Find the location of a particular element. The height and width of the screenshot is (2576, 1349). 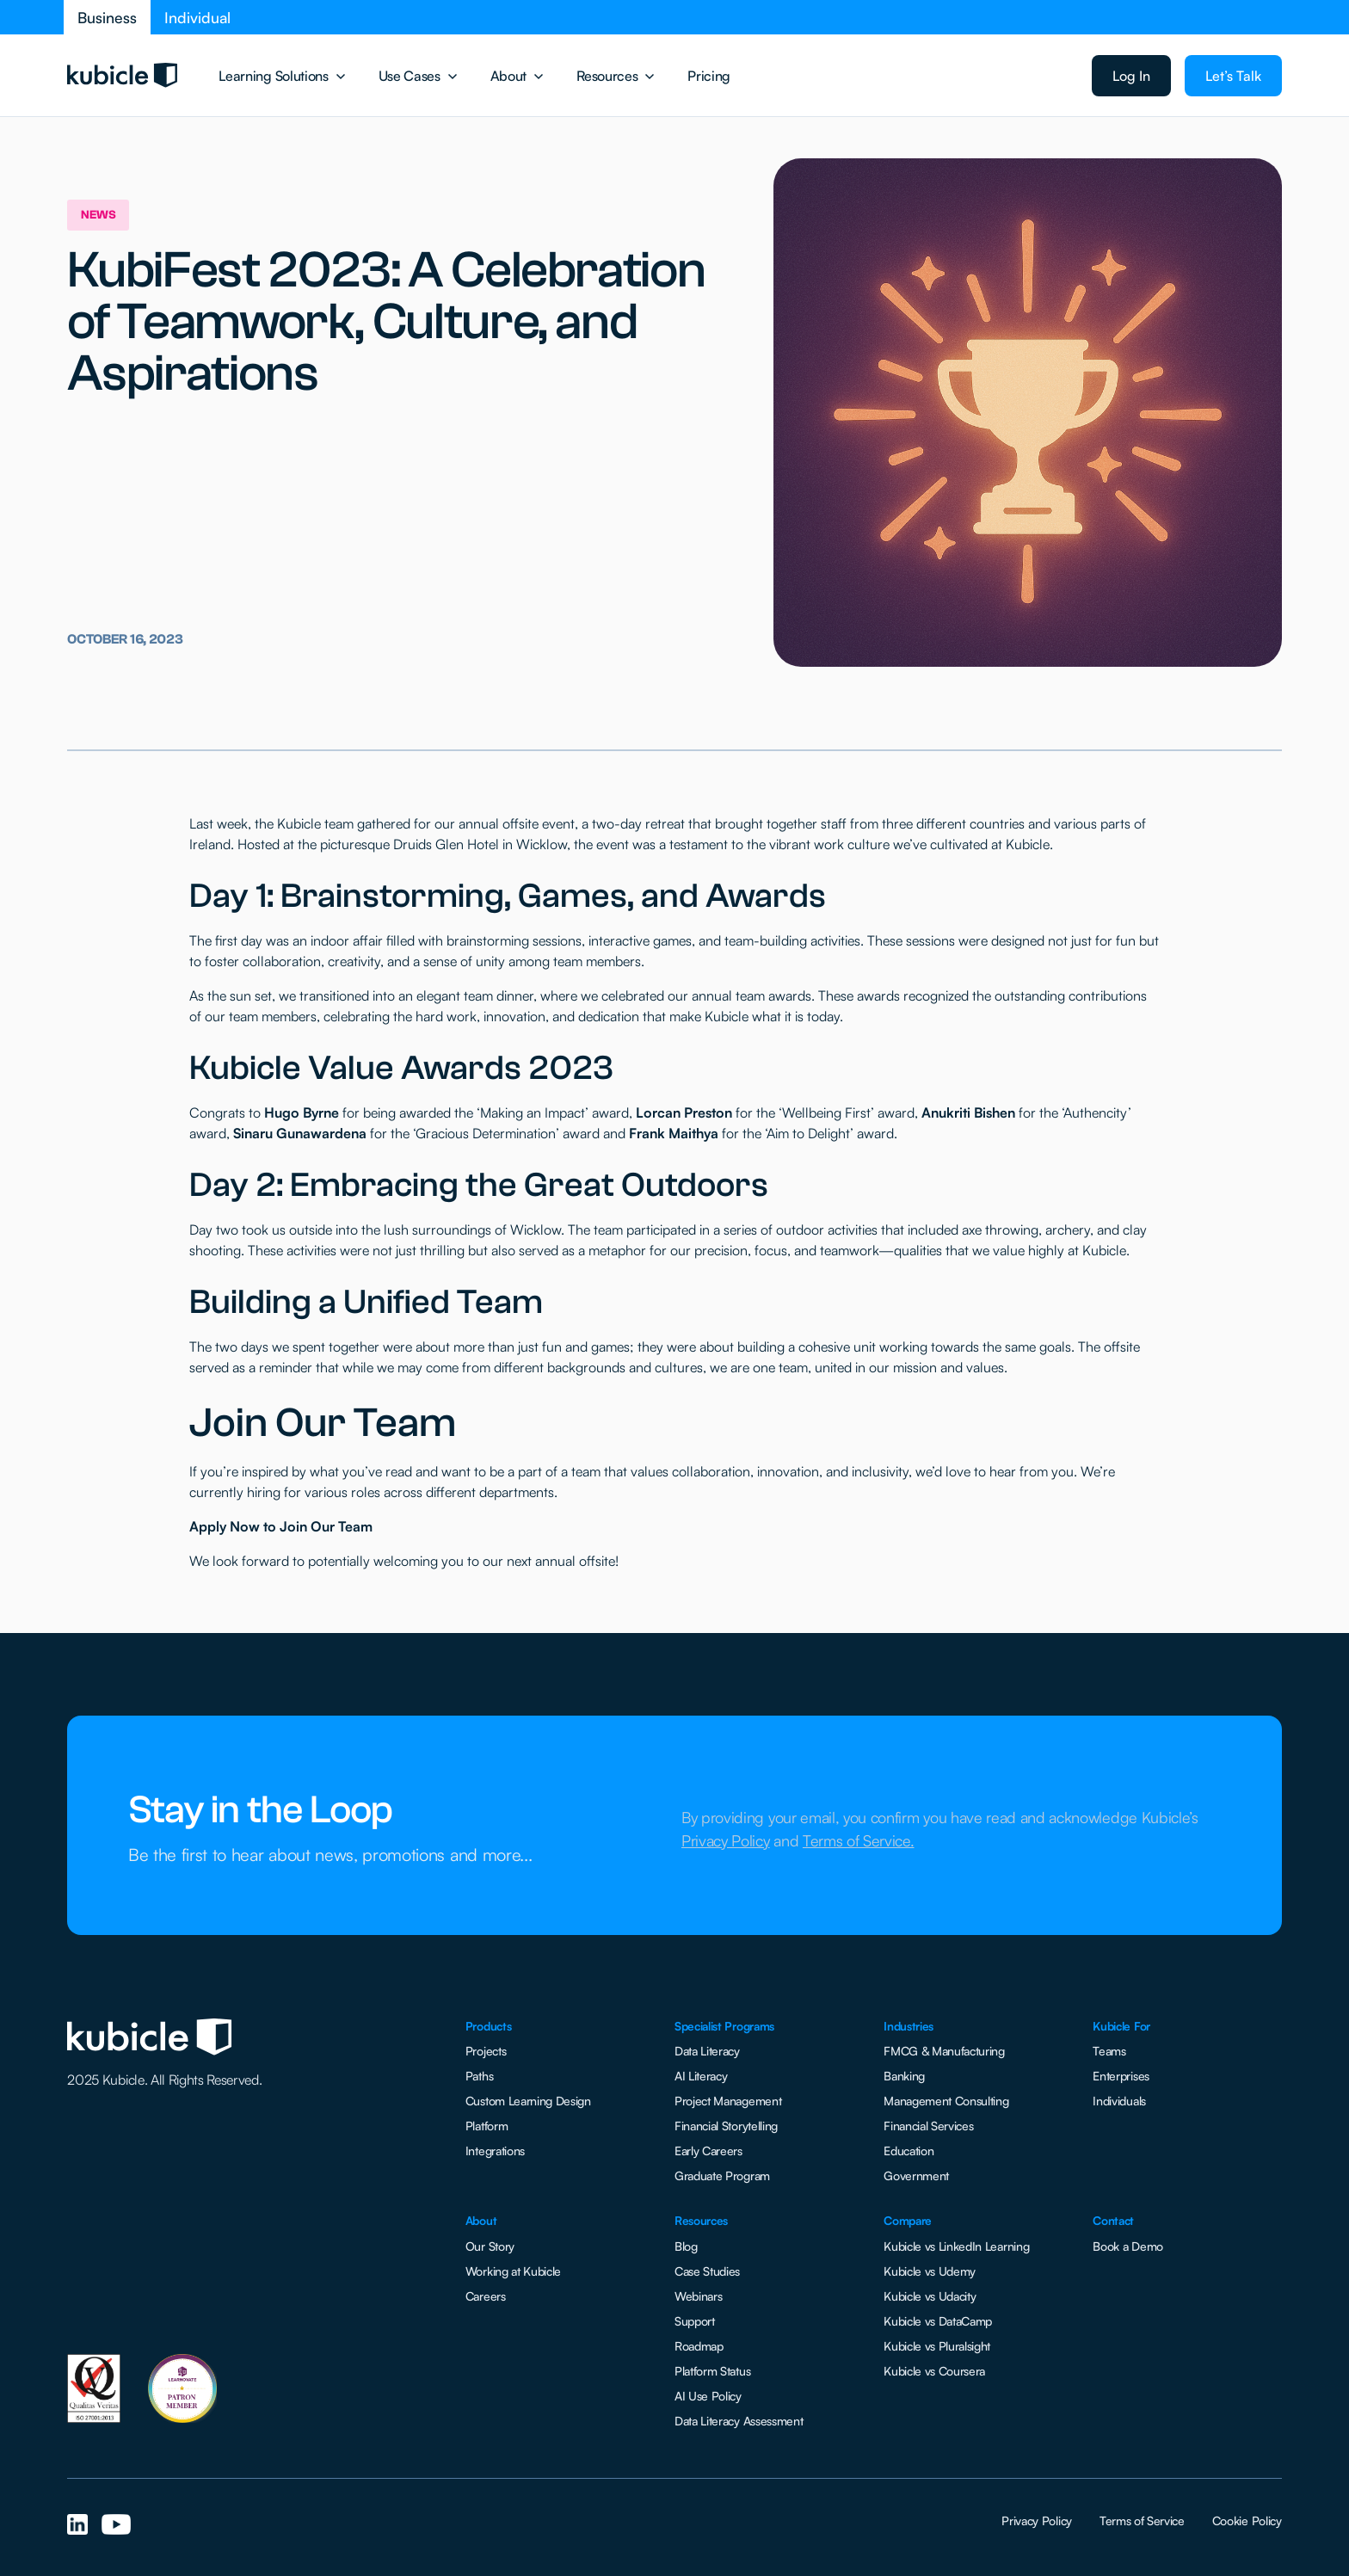

Financial Services is located at coordinates (928, 2125).